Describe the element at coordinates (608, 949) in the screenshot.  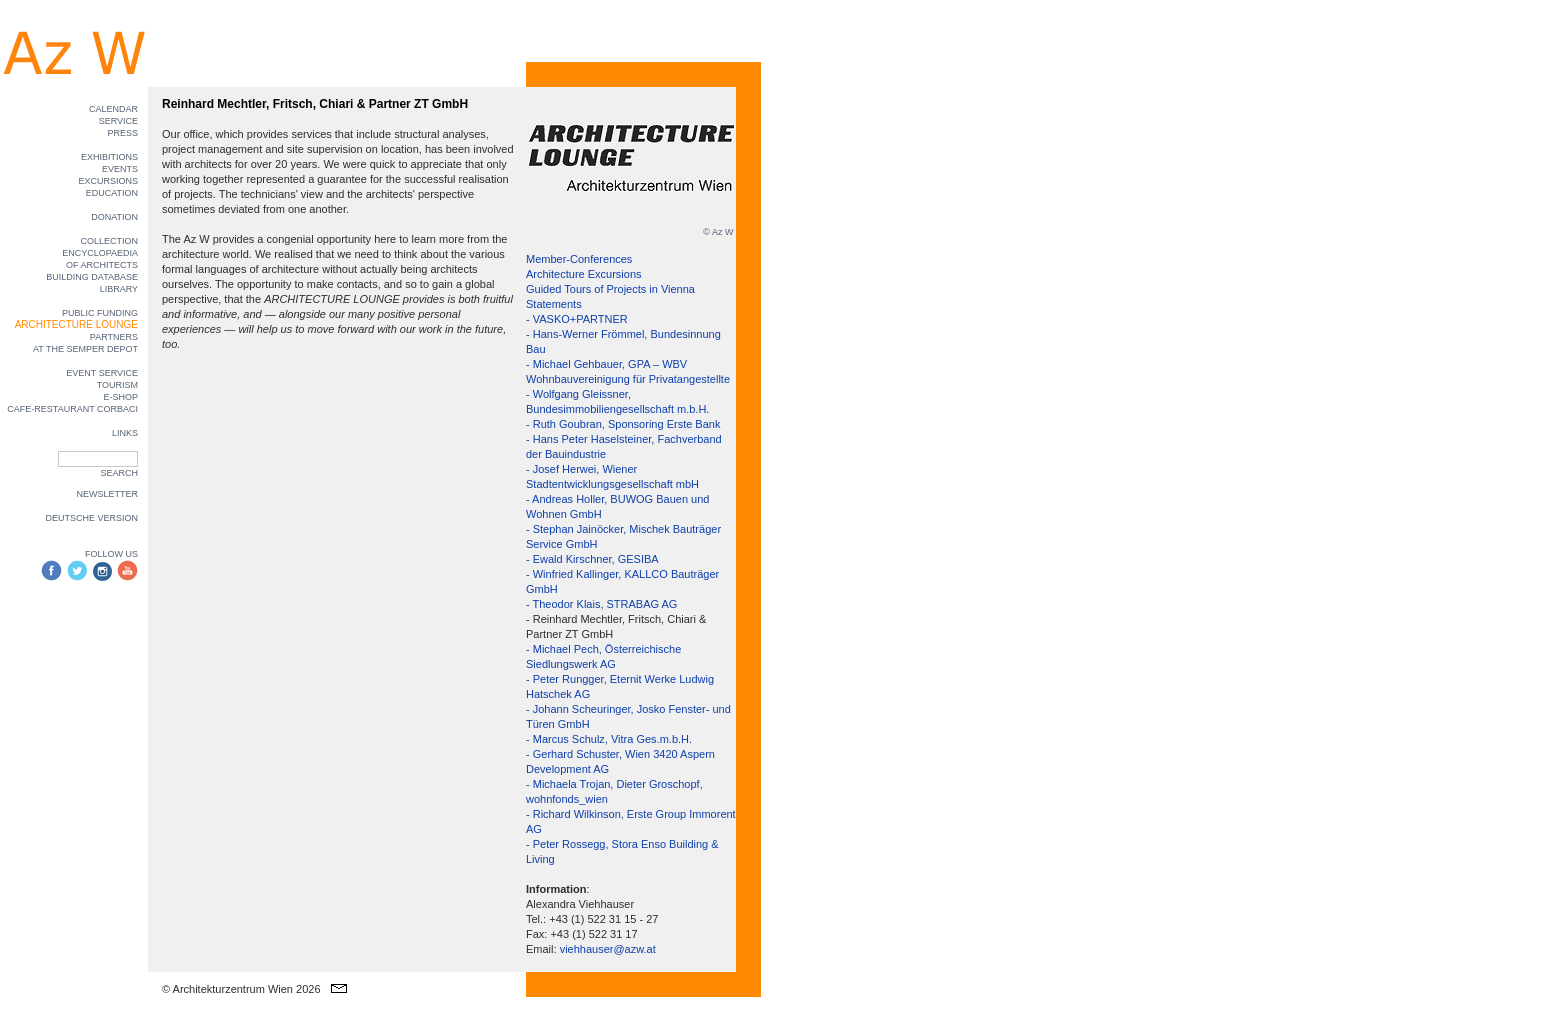
I see `viehhauser@azw.at` at that location.